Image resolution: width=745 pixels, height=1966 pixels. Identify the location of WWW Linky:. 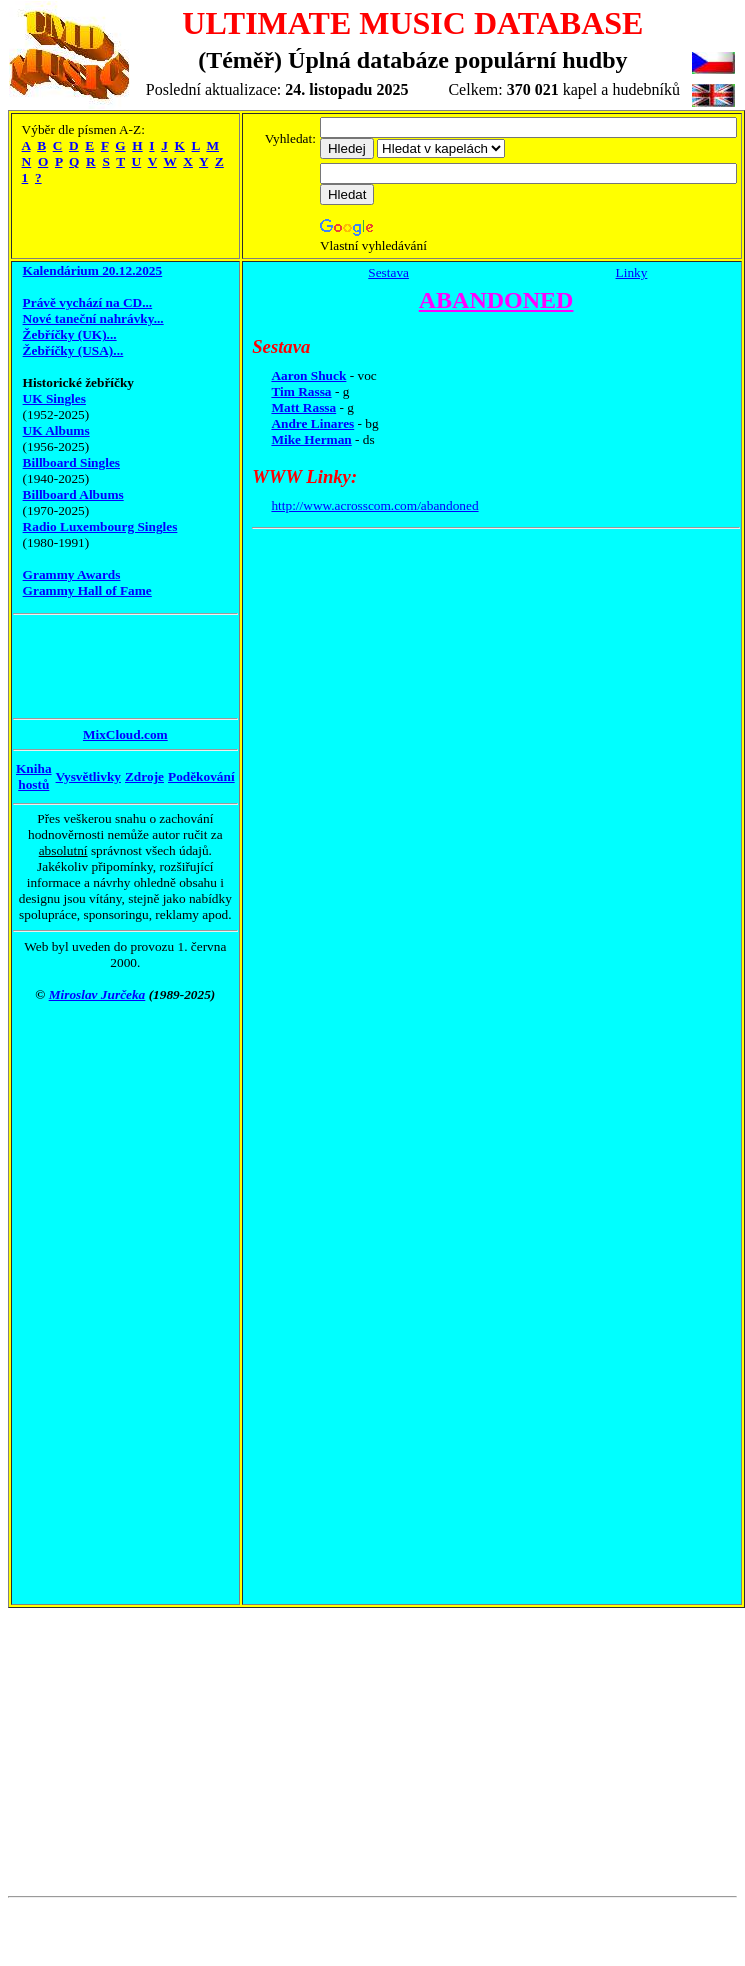
(304, 476).